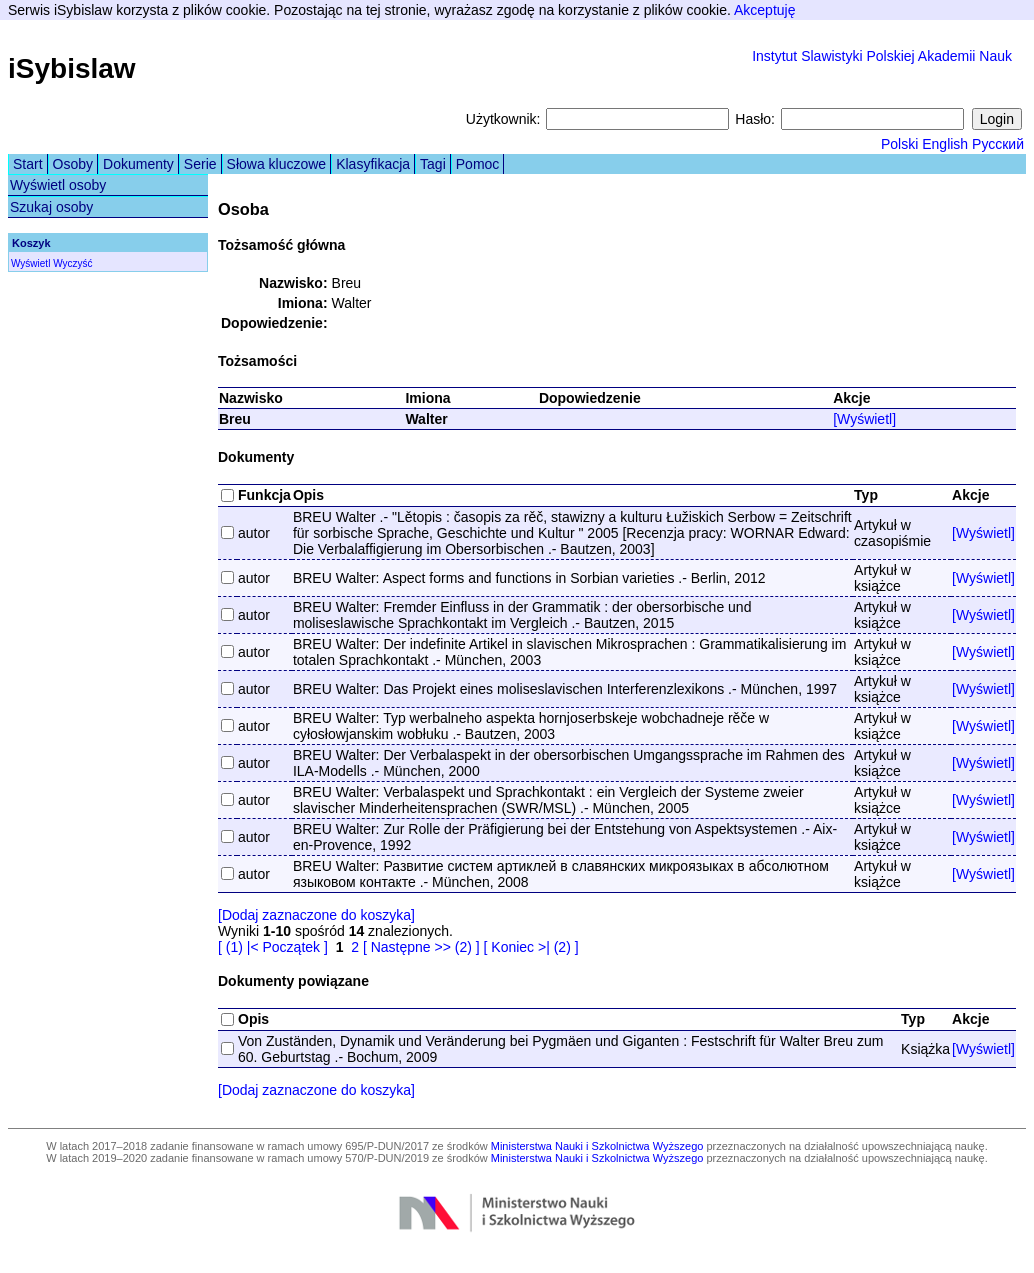 Image resolution: width=1034 pixels, height=1273 pixels. What do you see at coordinates (51, 207) in the screenshot?
I see `Szukaj osoby` at bounding box center [51, 207].